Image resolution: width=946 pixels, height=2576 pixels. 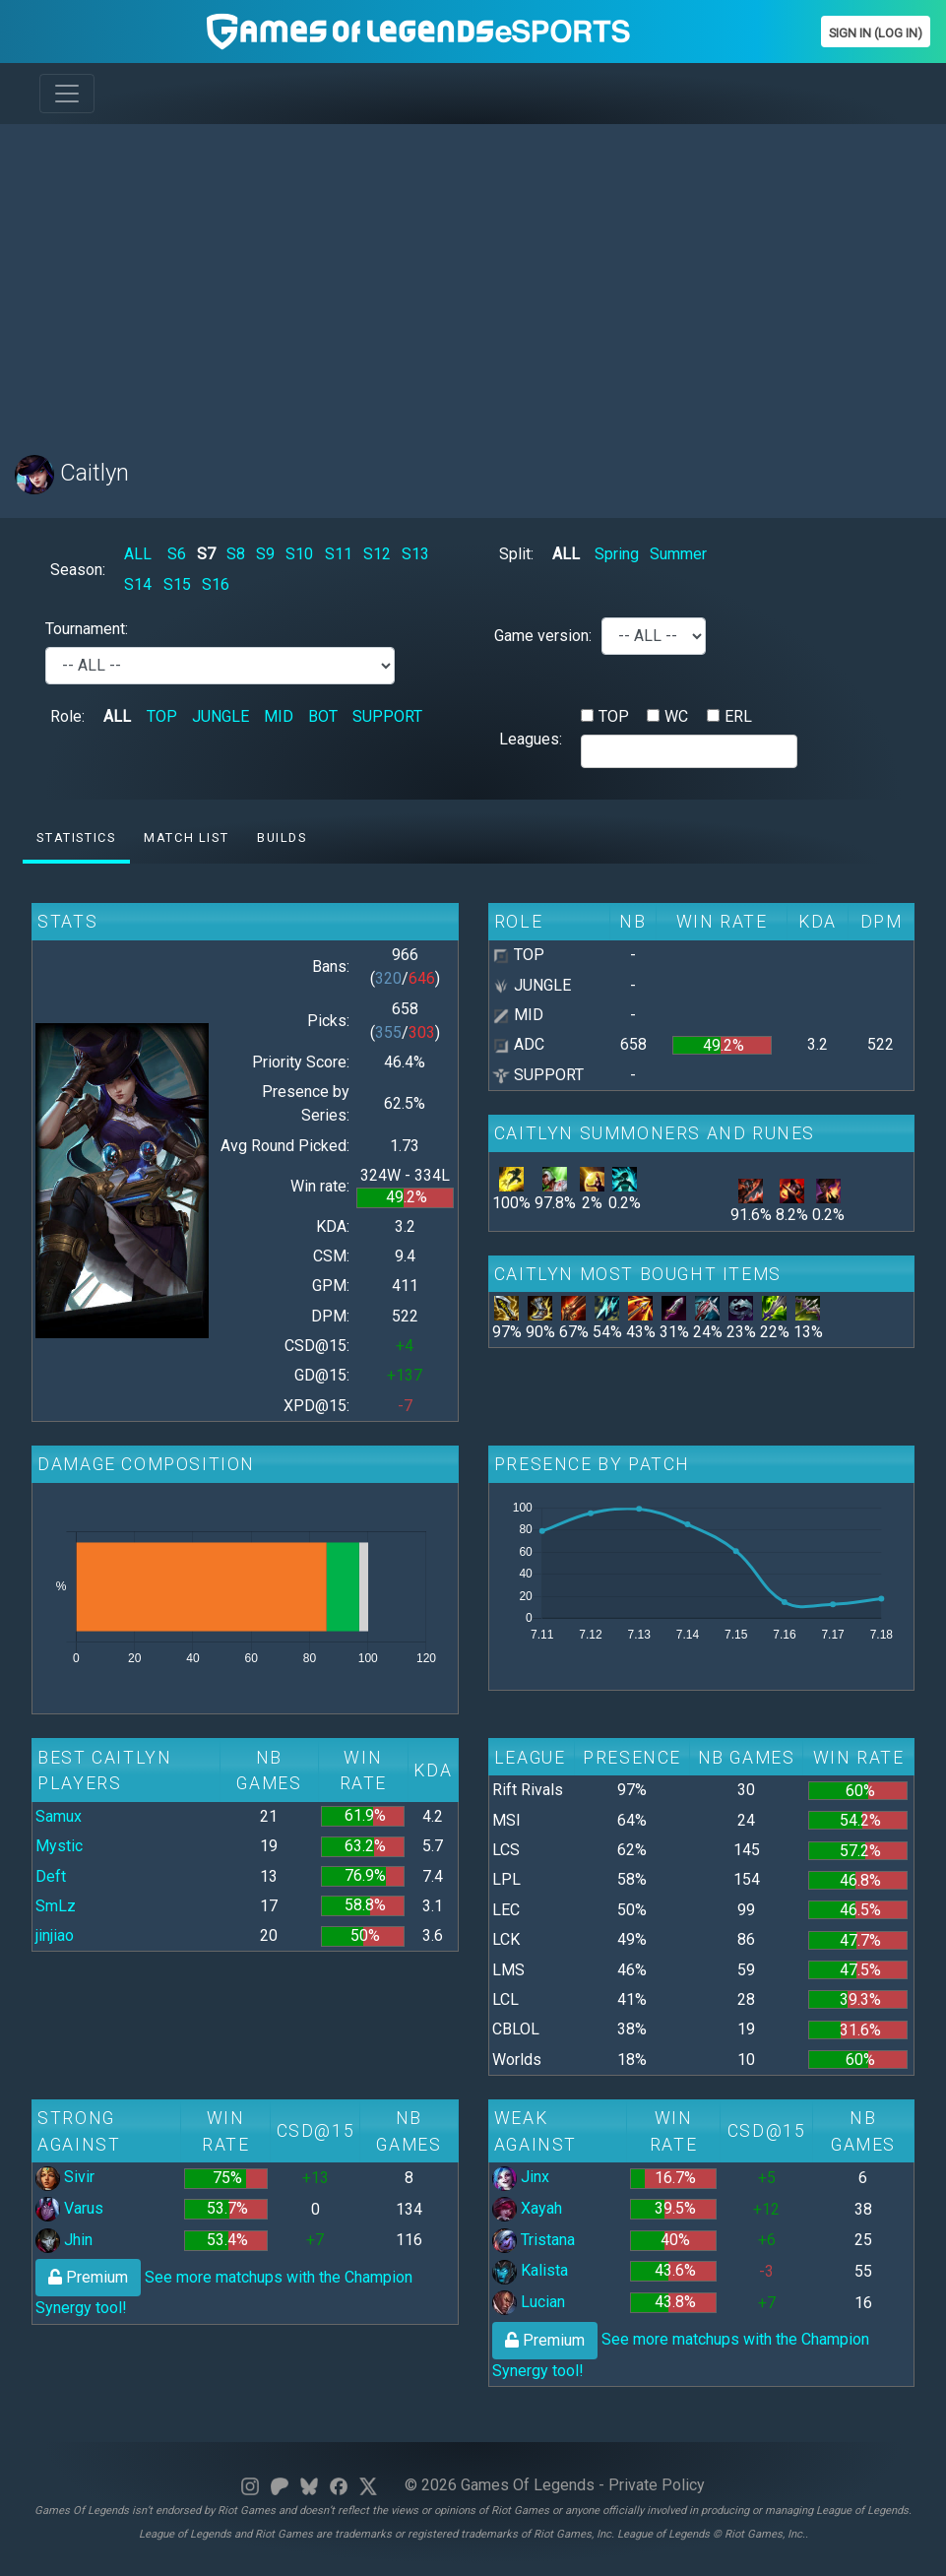 What do you see at coordinates (875, 33) in the screenshot?
I see `Sign In (Log In)` at bounding box center [875, 33].